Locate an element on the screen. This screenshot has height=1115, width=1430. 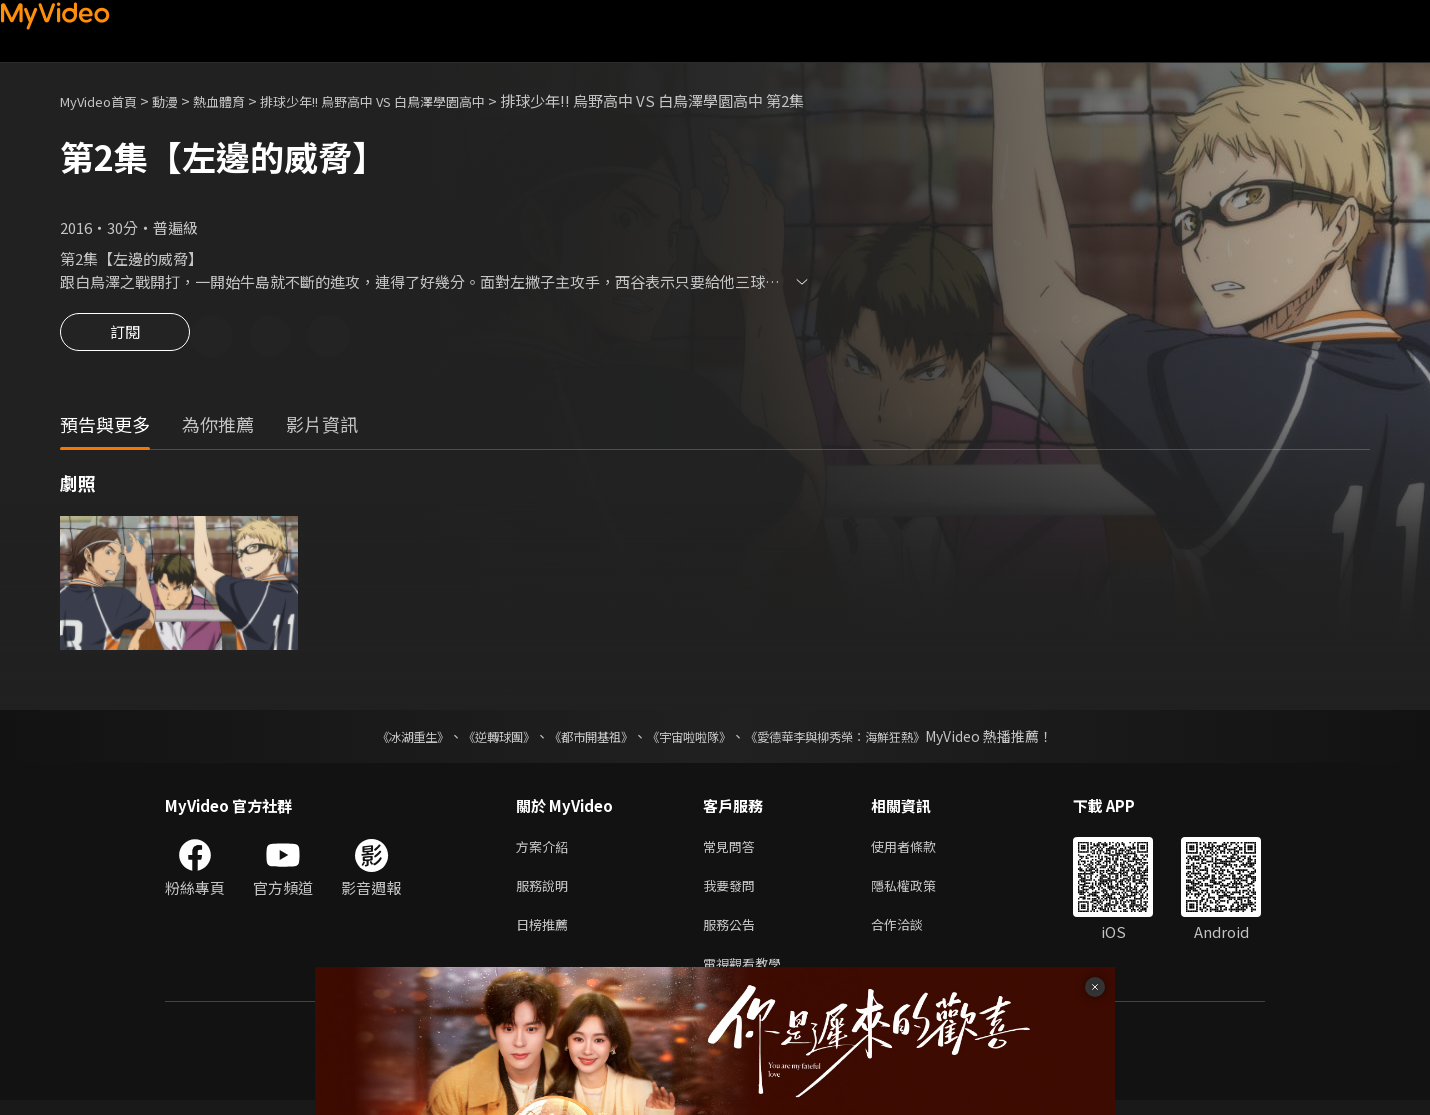
合作洽談 is located at coordinates (913, 934).